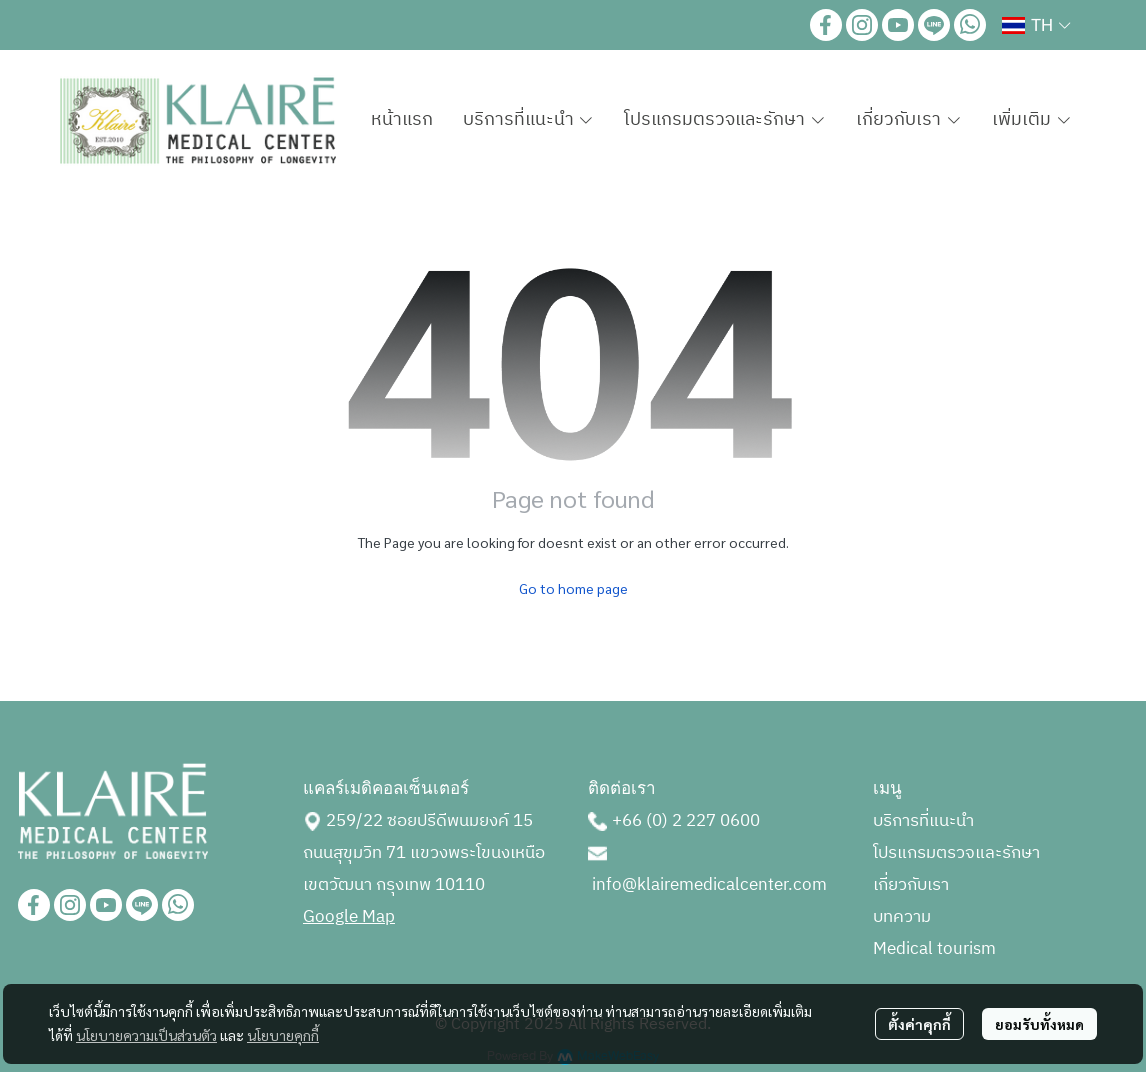 This screenshot has height=1072, width=1146. Describe the element at coordinates (919, 1024) in the screenshot. I see `ตั้งค่าคุกกี้` at that location.